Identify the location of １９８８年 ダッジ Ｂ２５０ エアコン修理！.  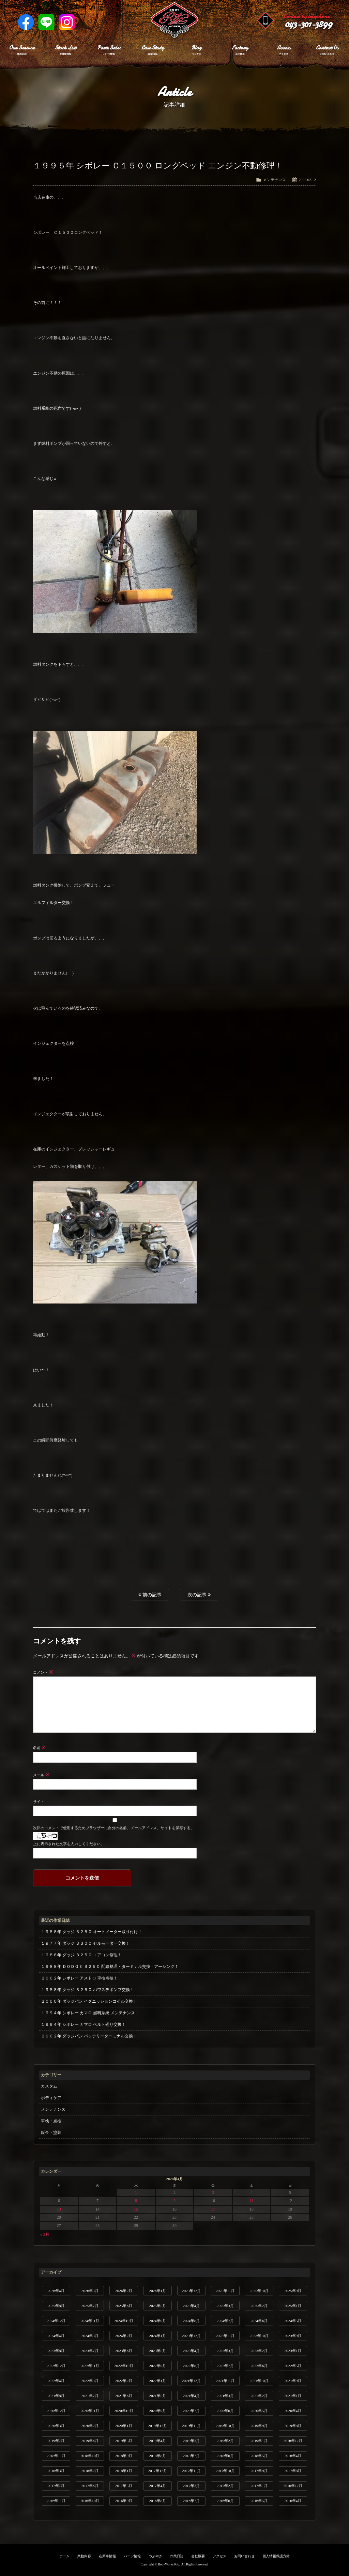
(81, 1955).